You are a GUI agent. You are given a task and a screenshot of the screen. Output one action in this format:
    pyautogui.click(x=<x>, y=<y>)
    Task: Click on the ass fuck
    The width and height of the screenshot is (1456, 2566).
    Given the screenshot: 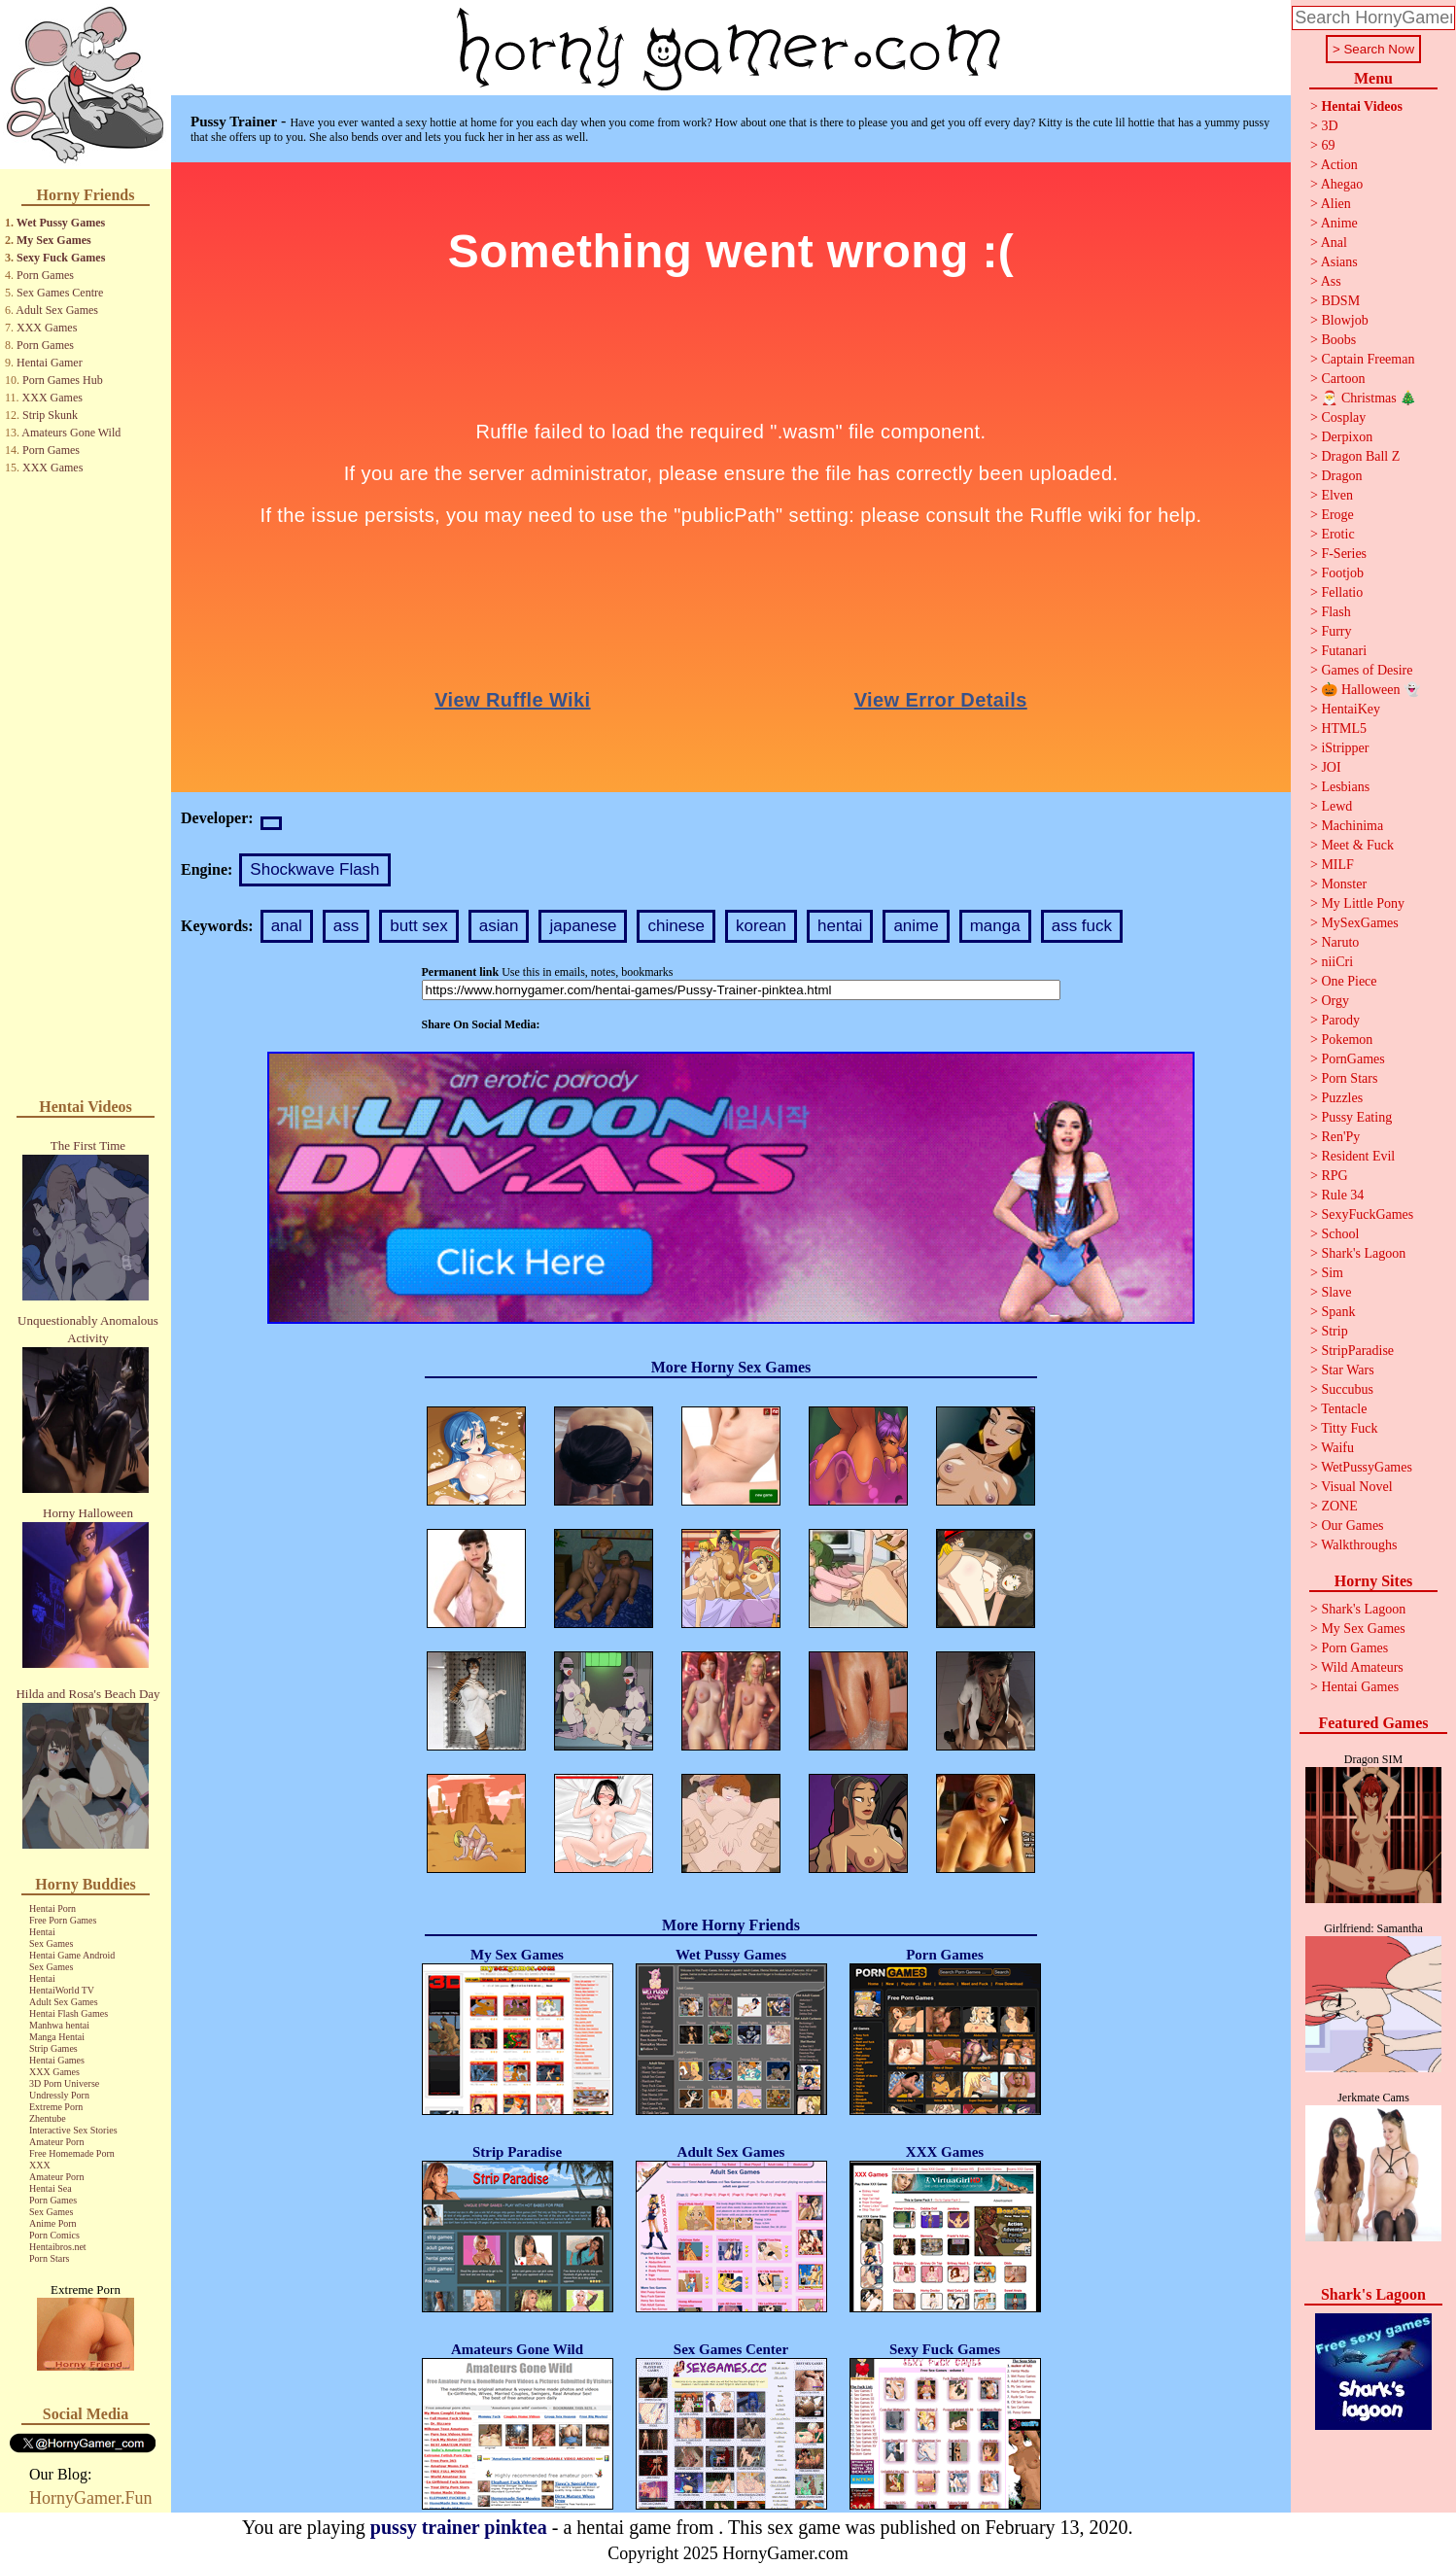 What is the action you would take?
    pyautogui.click(x=1082, y=926)
    